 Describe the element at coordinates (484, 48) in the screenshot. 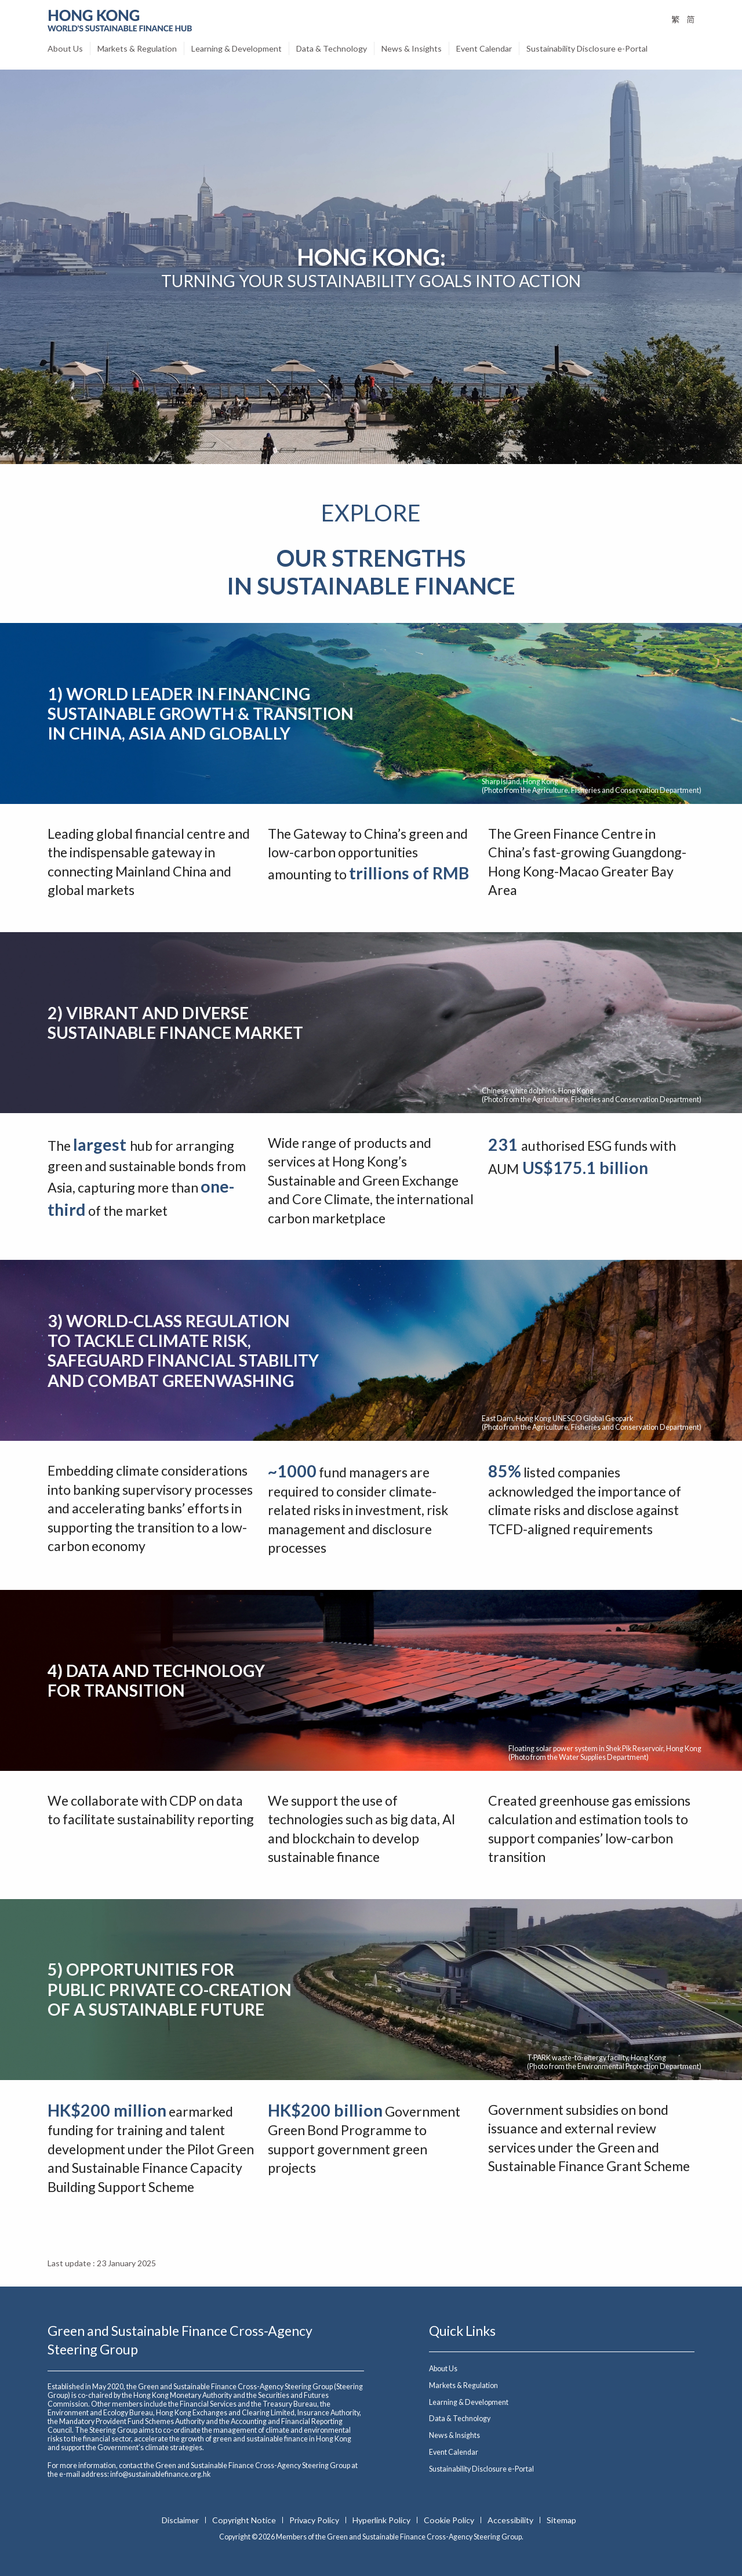

I see `Event Calendar` at that location.